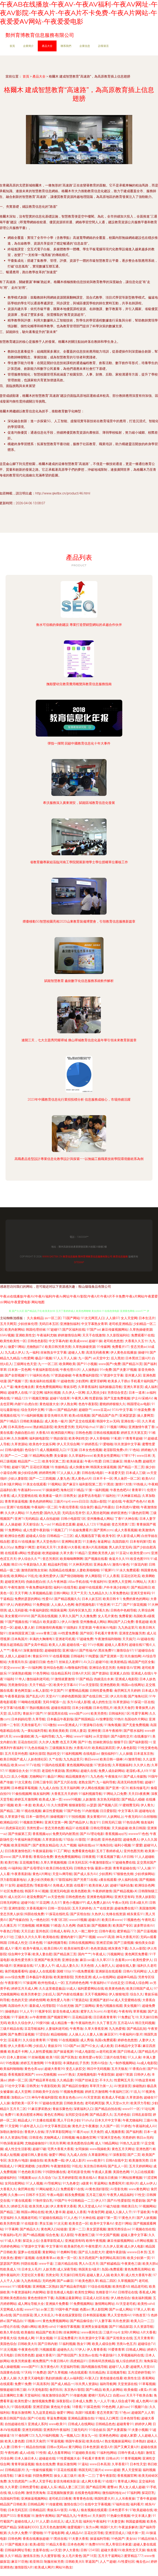 The width and height of the screenshot is (158, 2576). What do you see at coordinates (98, 2155) in the screenshot?
I see `久草最新网址` at bounding box center [98, 2155].